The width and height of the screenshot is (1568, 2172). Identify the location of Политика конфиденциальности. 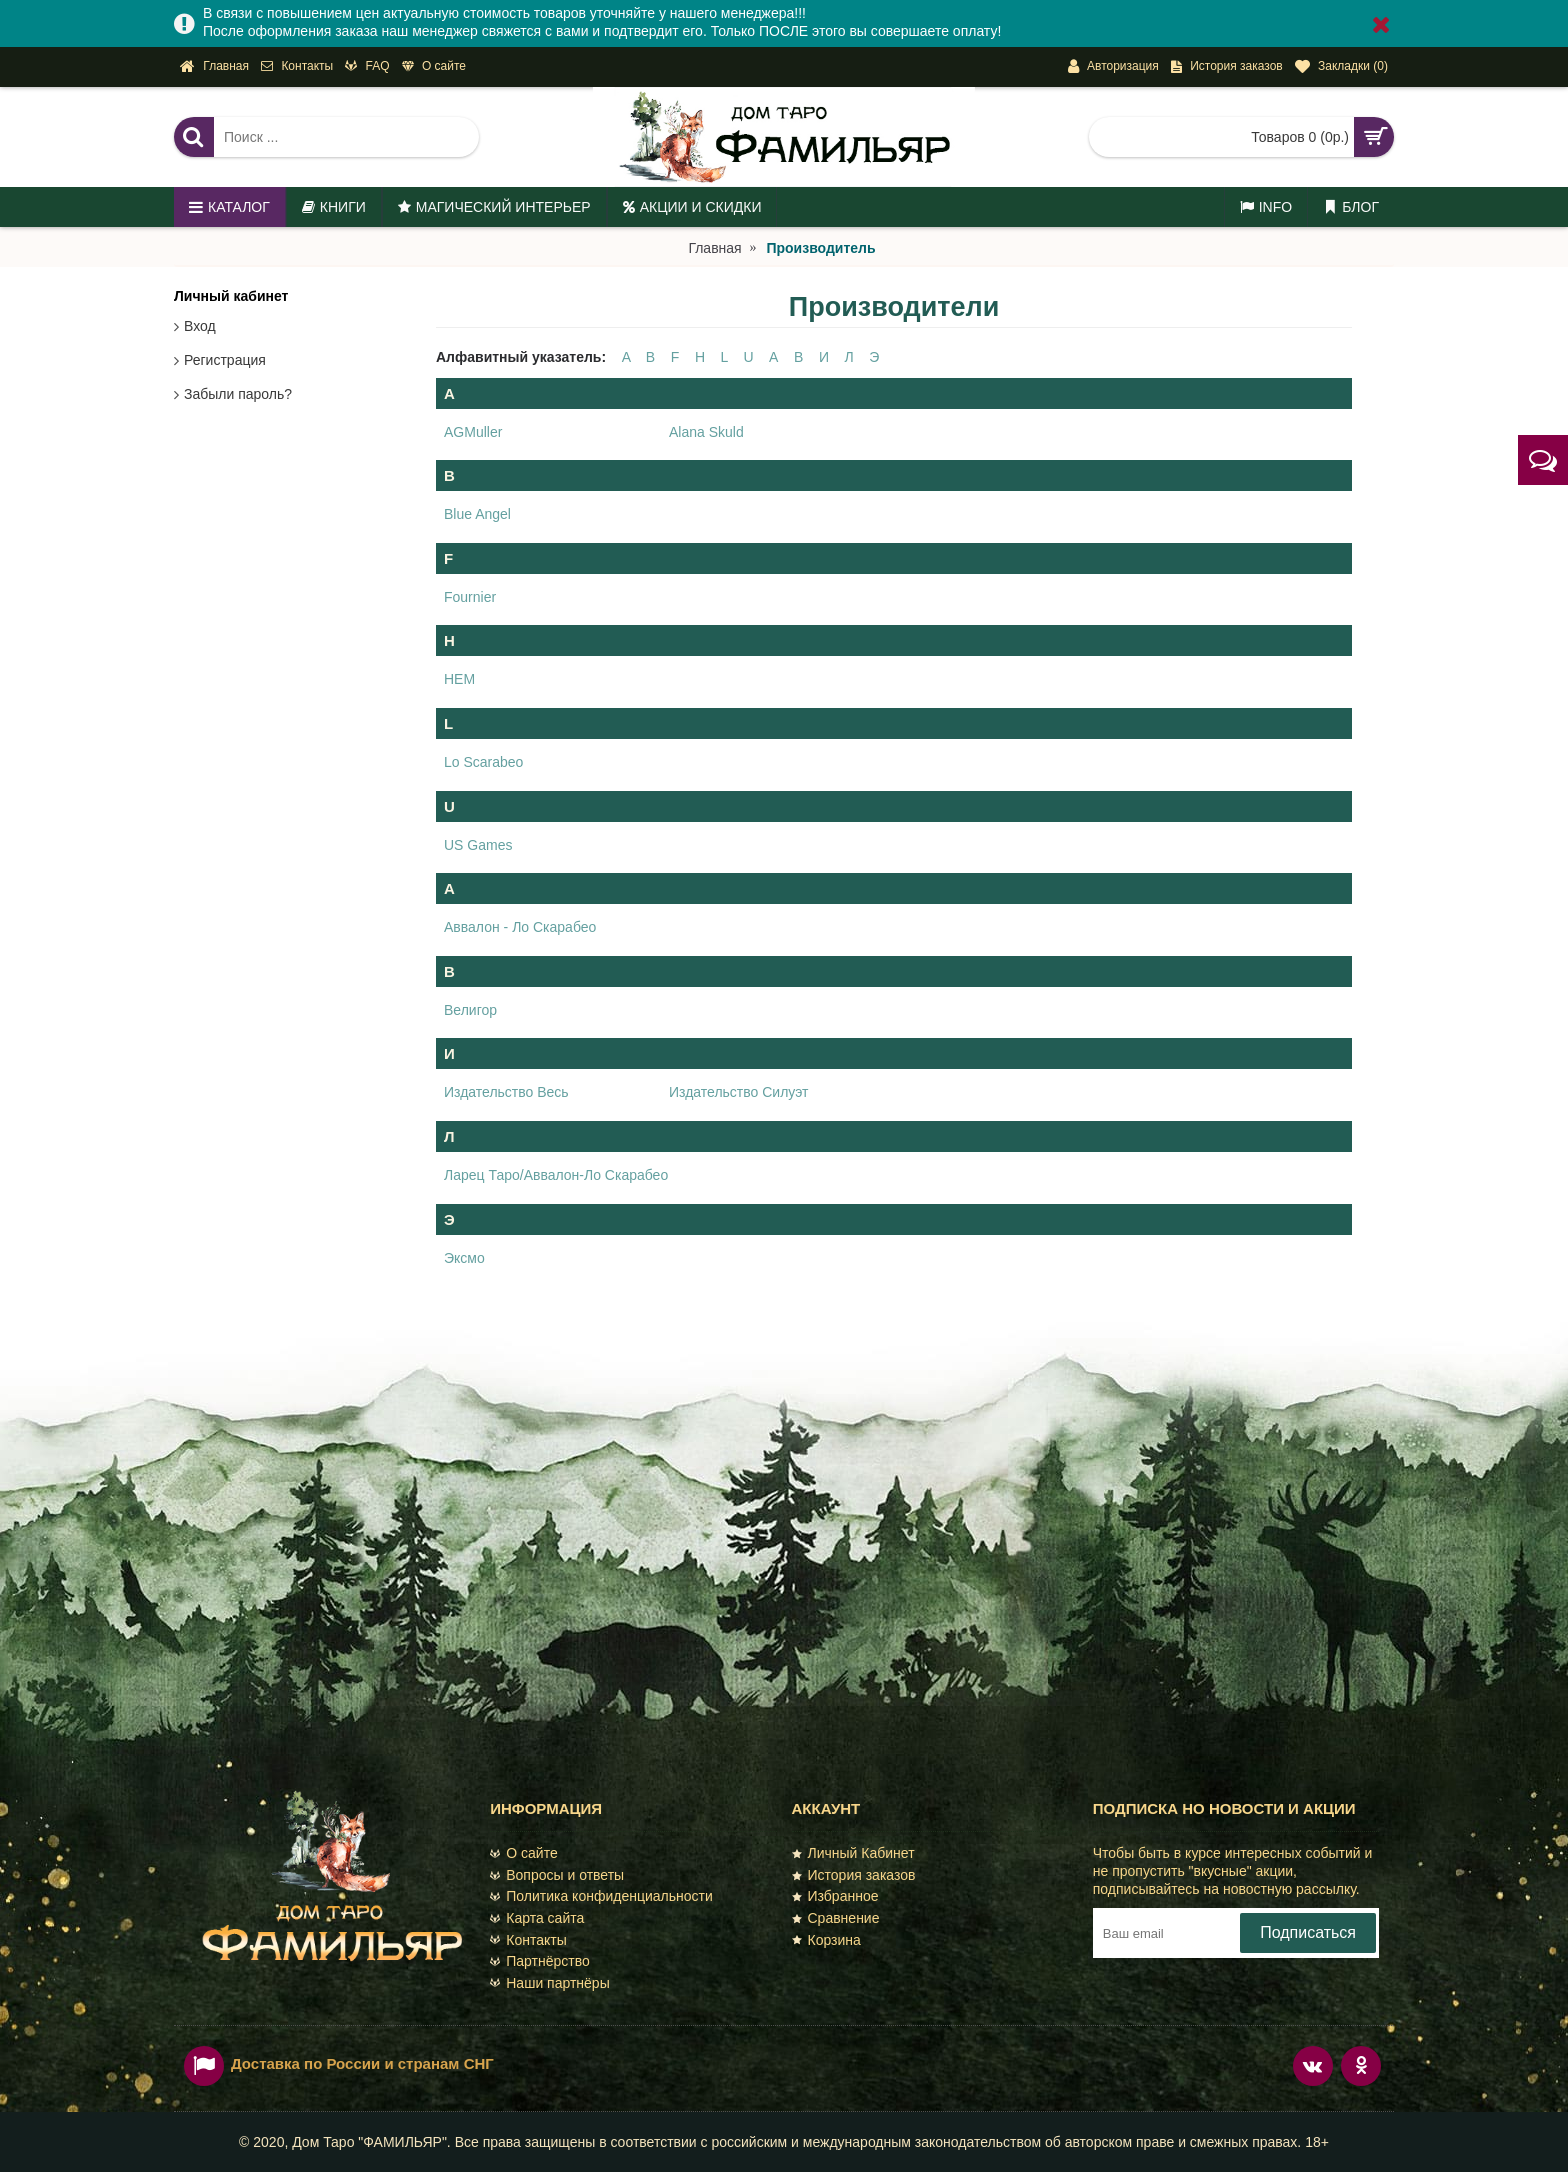
(601, 1896).